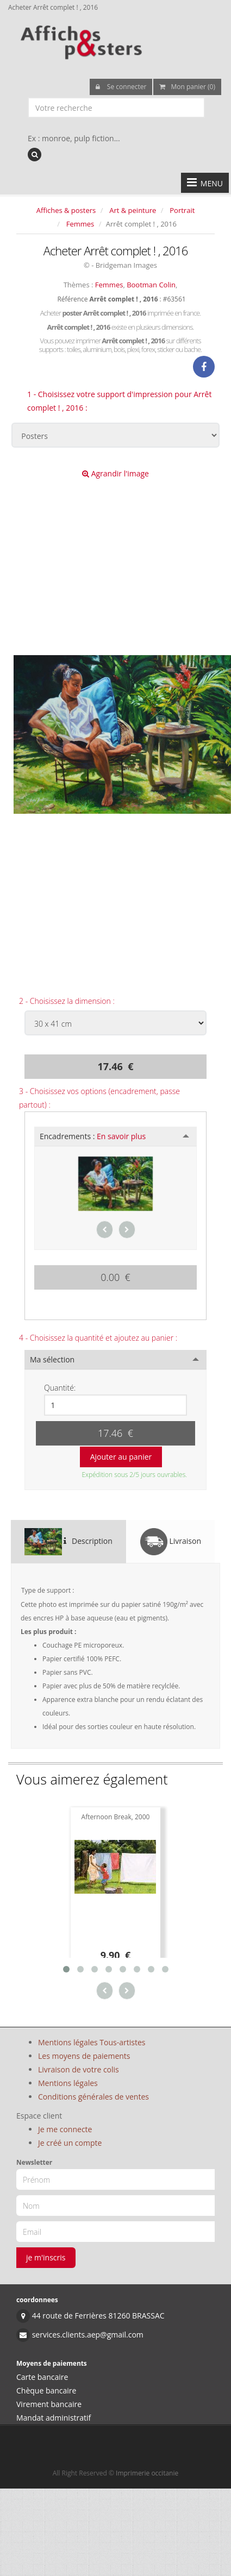 The image size is (231, 2576). Describe the element at coordinates (52, 1359) in the screenshot. I see `Ma sélection` at that location.